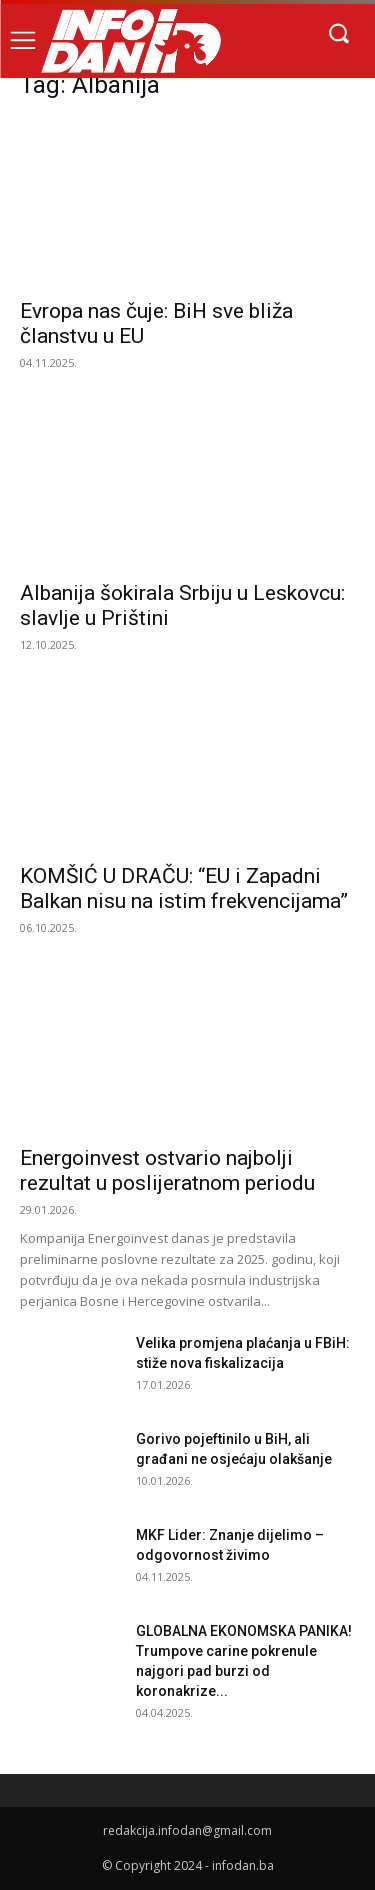  I want to click on Energoinvest ostvario najbolji rezultat u poslijeratnom periodu, so click(167, 1170).